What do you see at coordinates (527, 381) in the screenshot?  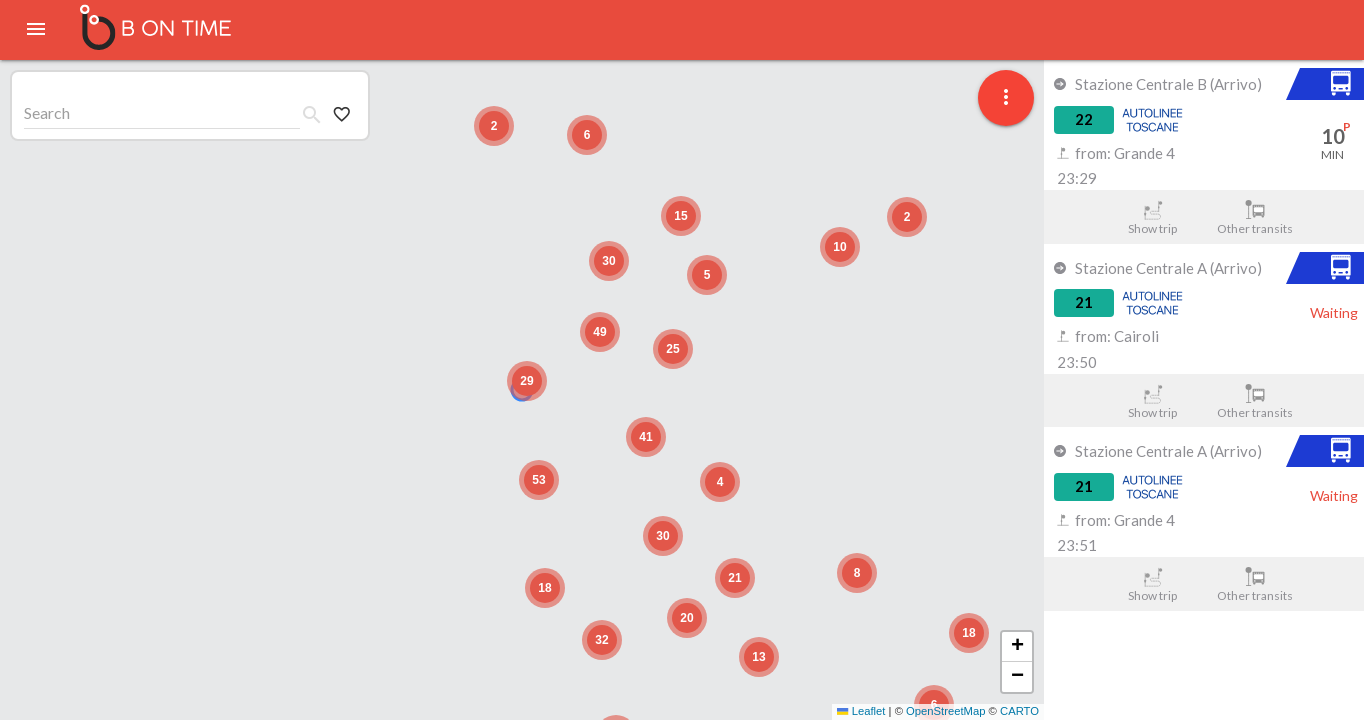 I see `[button]` at bounding box center [527, 381].